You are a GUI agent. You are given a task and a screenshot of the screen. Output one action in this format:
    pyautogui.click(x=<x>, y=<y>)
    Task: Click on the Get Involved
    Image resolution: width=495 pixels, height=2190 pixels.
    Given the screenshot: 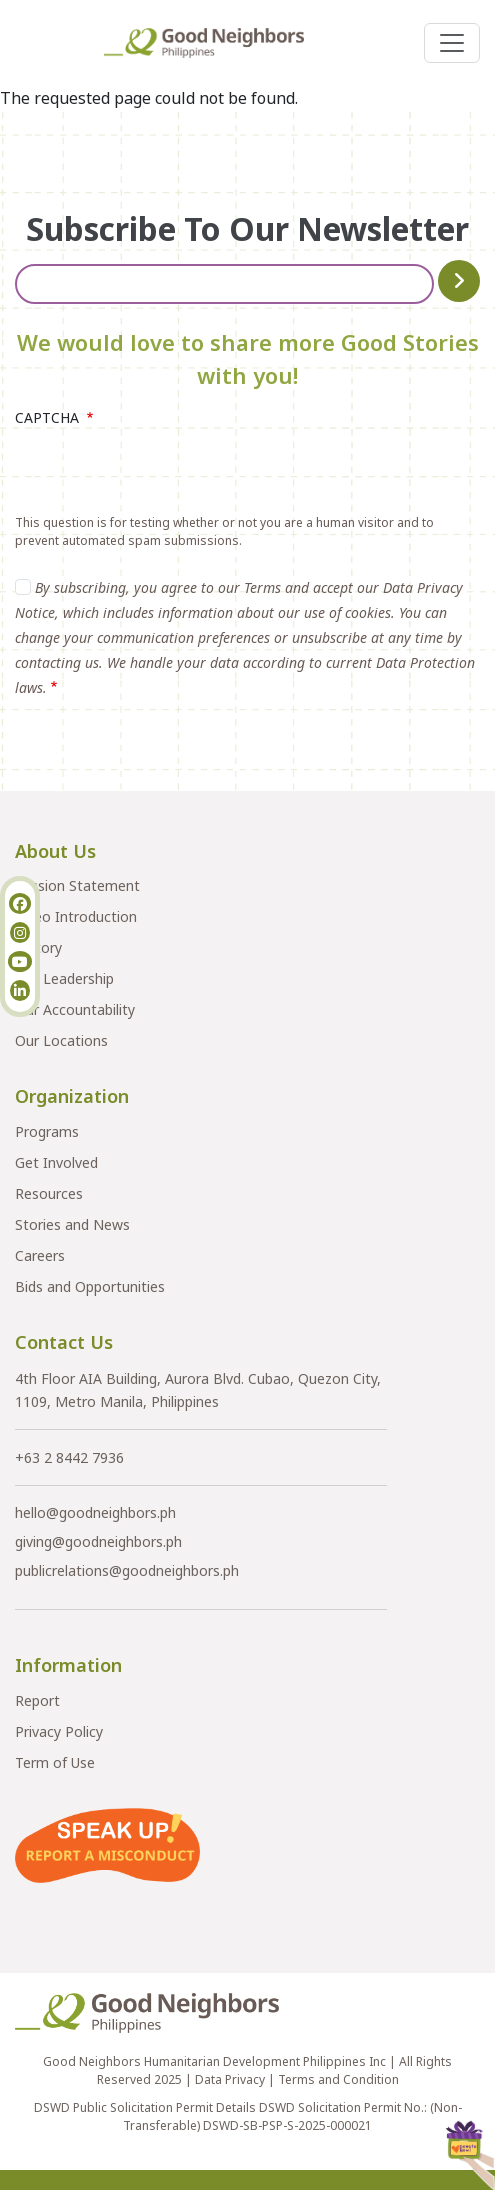 What is the action you would take?
    pyautogui.click(x=56, y=1162)
    